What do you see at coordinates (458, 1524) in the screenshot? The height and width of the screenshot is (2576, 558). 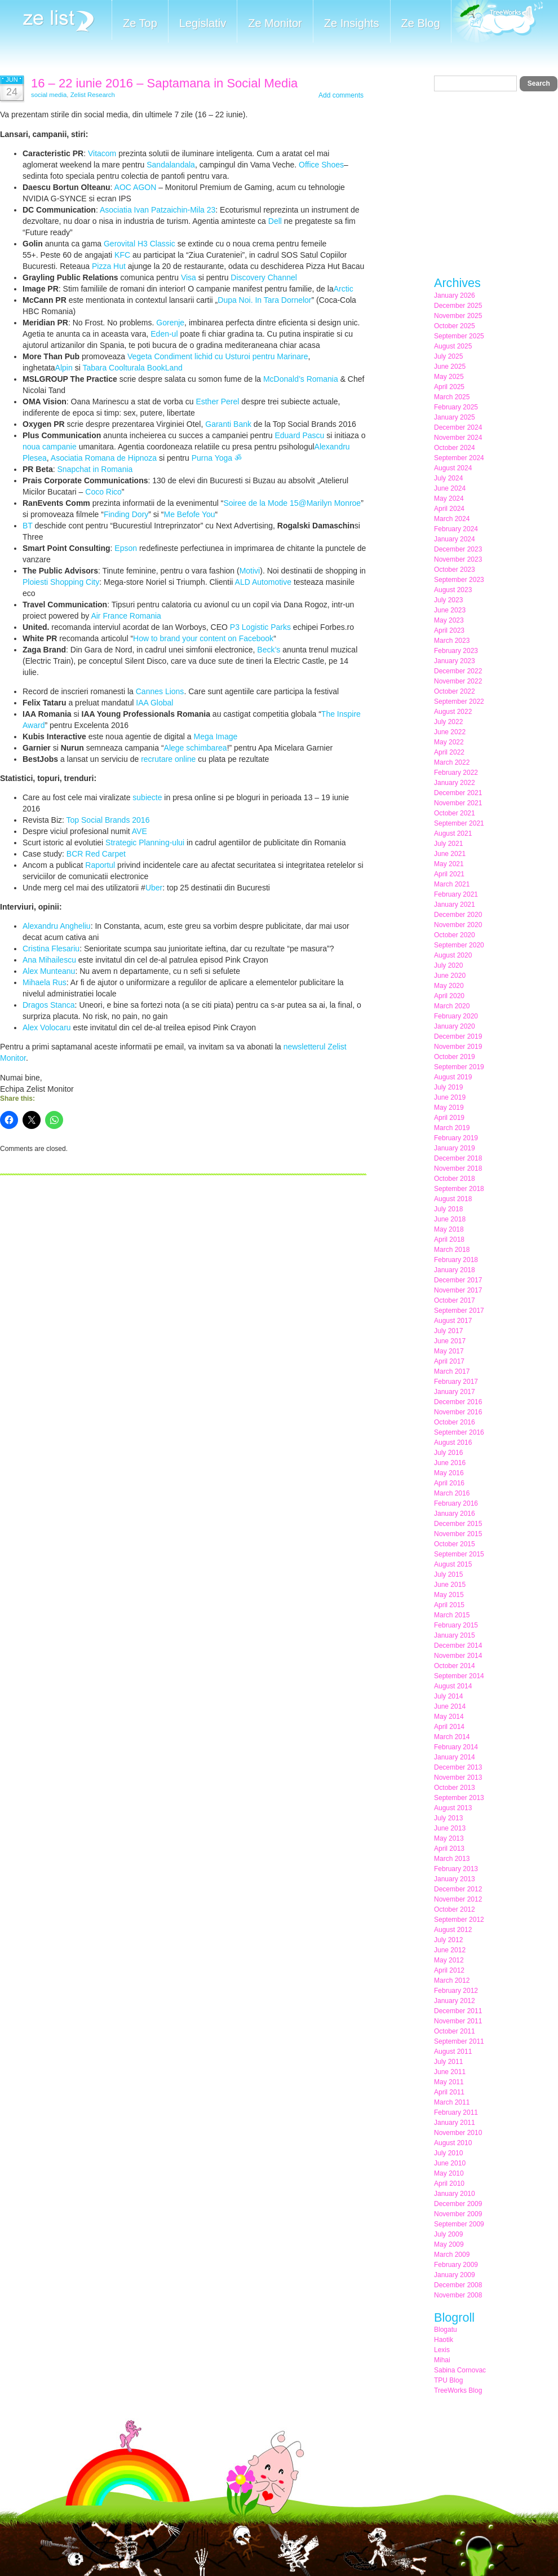 I see `December 2015` at bounding box center [458, 1524].